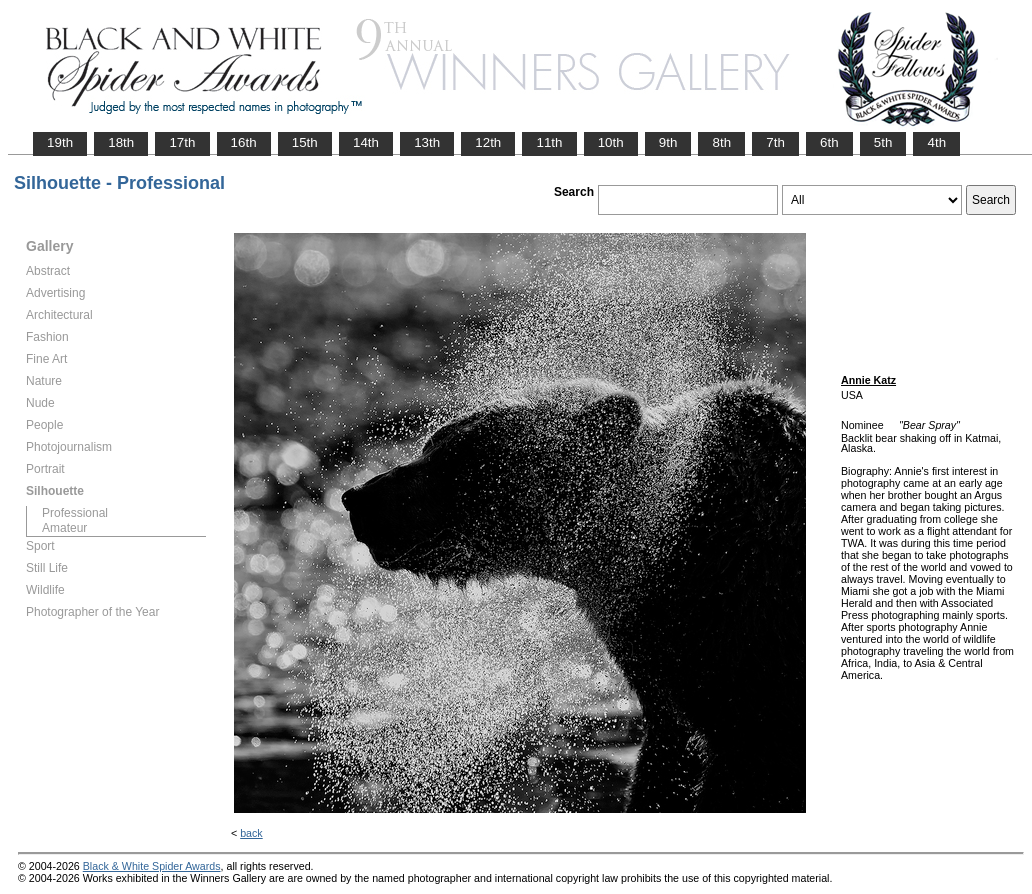 This screenshot has width=1032, height=894. Describe the element at coordinates (427, 142) in the screenshot. I see `13th` at that location.